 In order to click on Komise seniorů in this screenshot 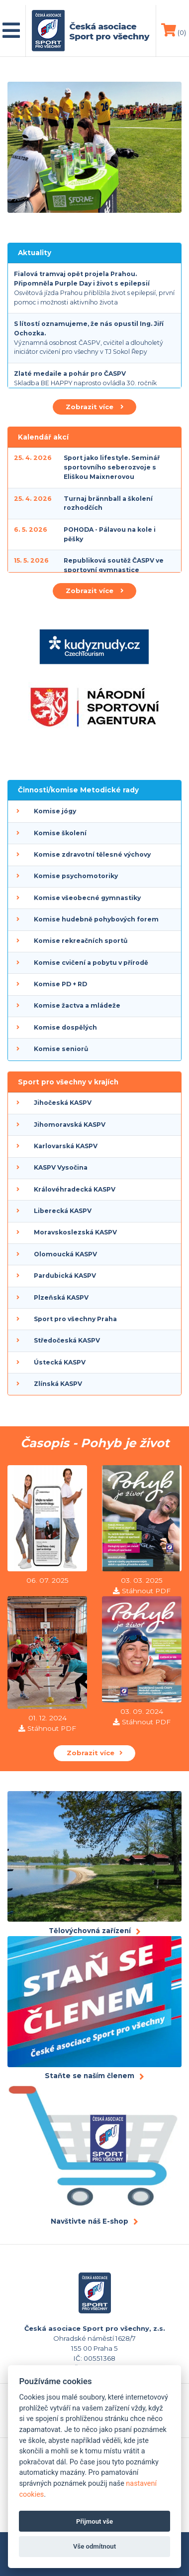, I will do `click(61, 1049)`.